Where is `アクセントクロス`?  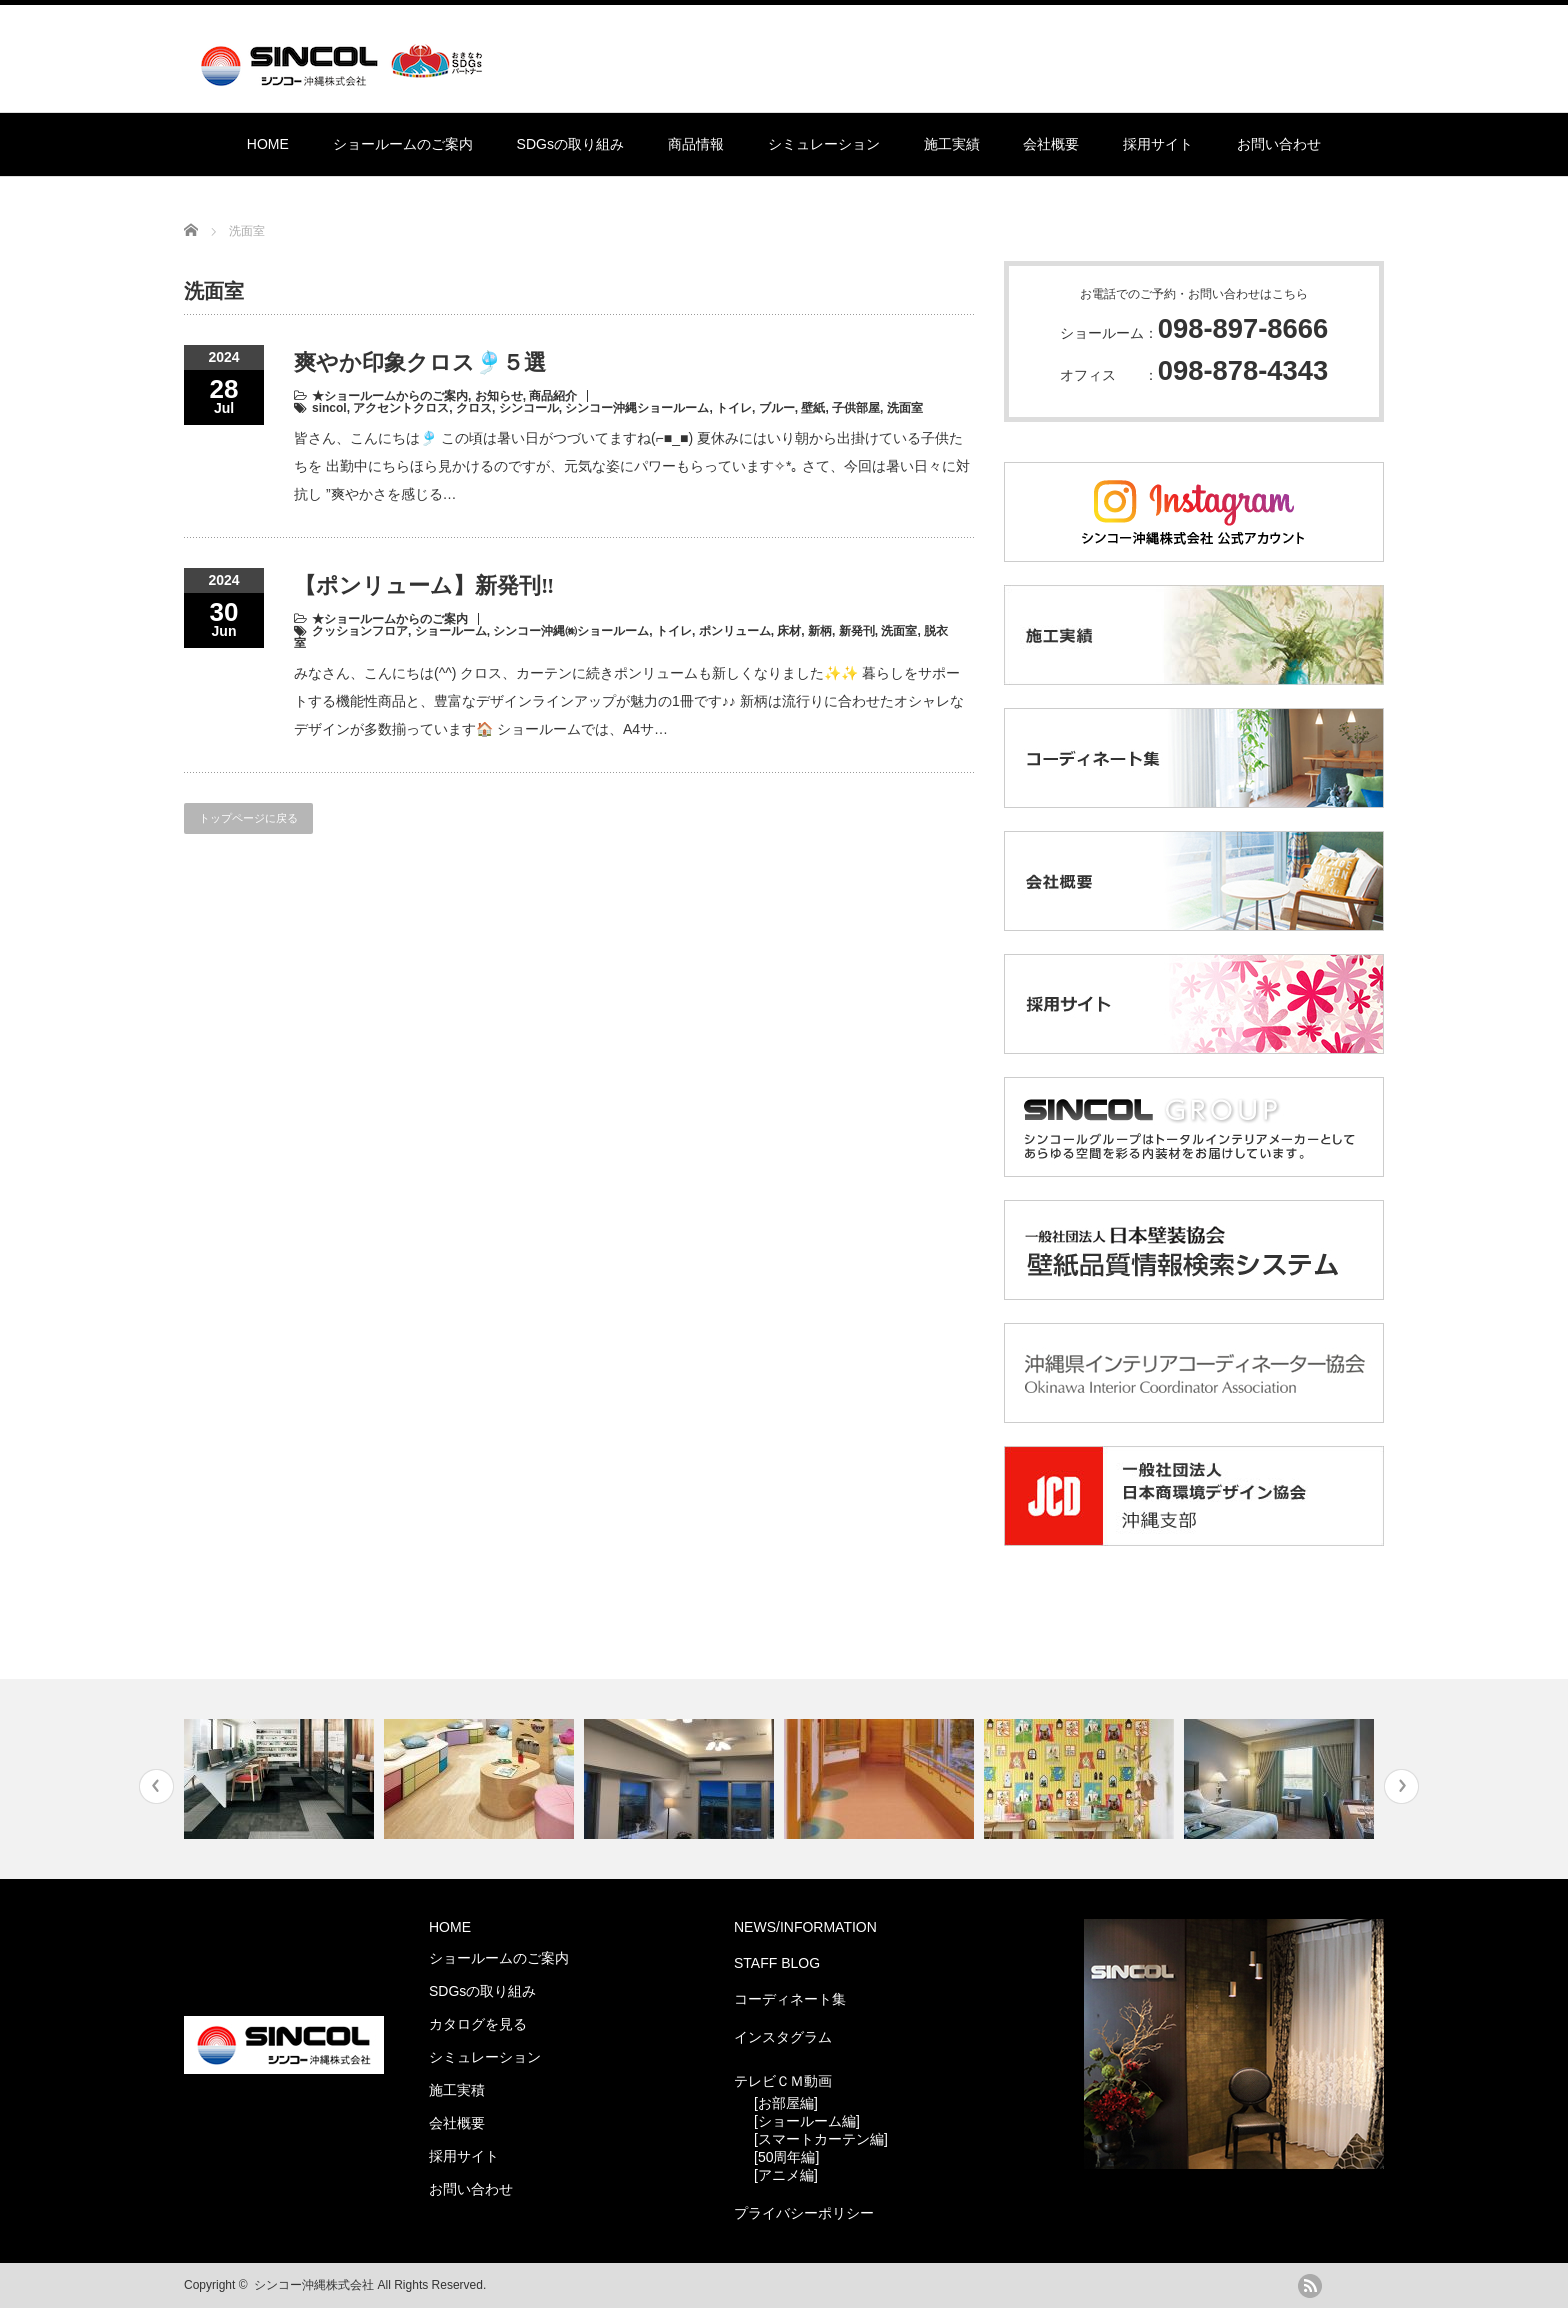 アクセントクロス is located at coordinates (401, 408).